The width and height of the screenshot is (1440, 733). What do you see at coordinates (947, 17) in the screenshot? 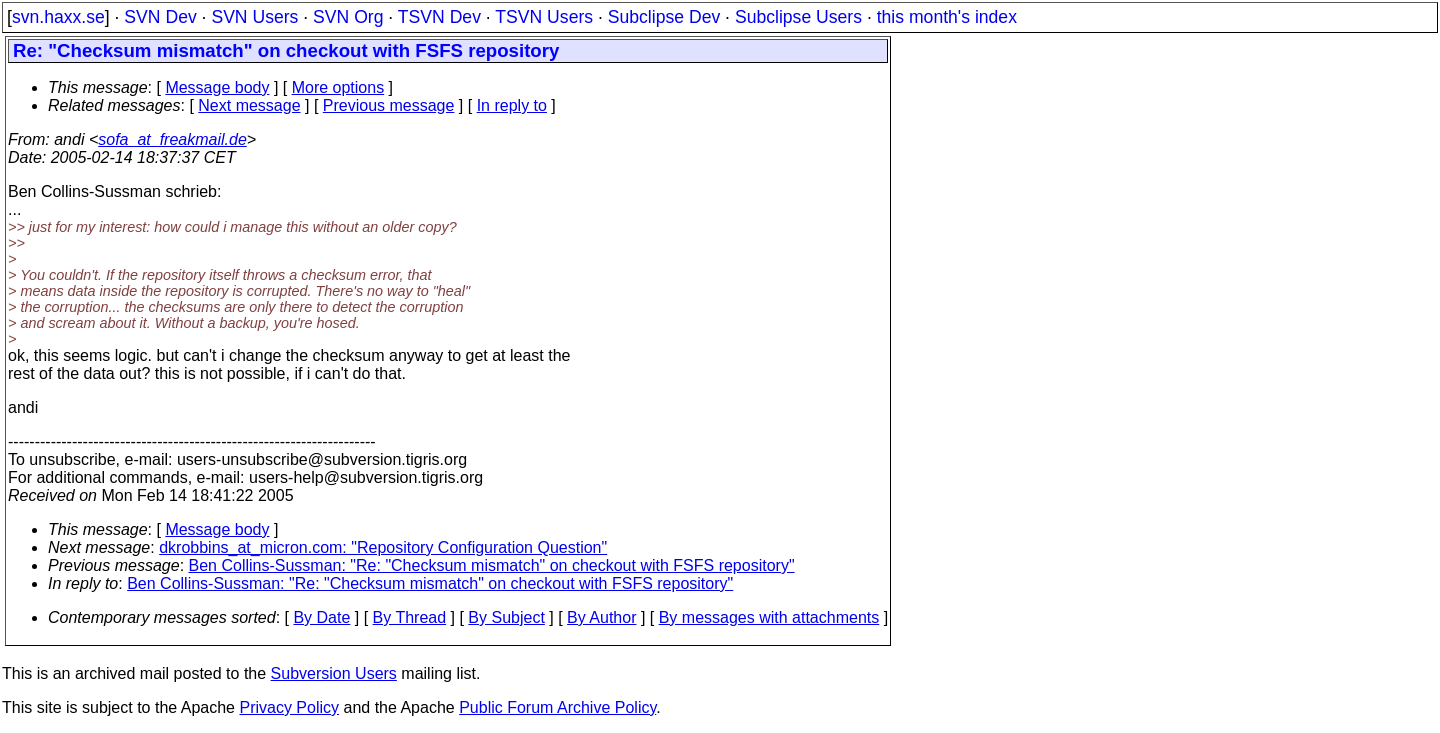
I see `this month's index` at bounding box center [947, 17].